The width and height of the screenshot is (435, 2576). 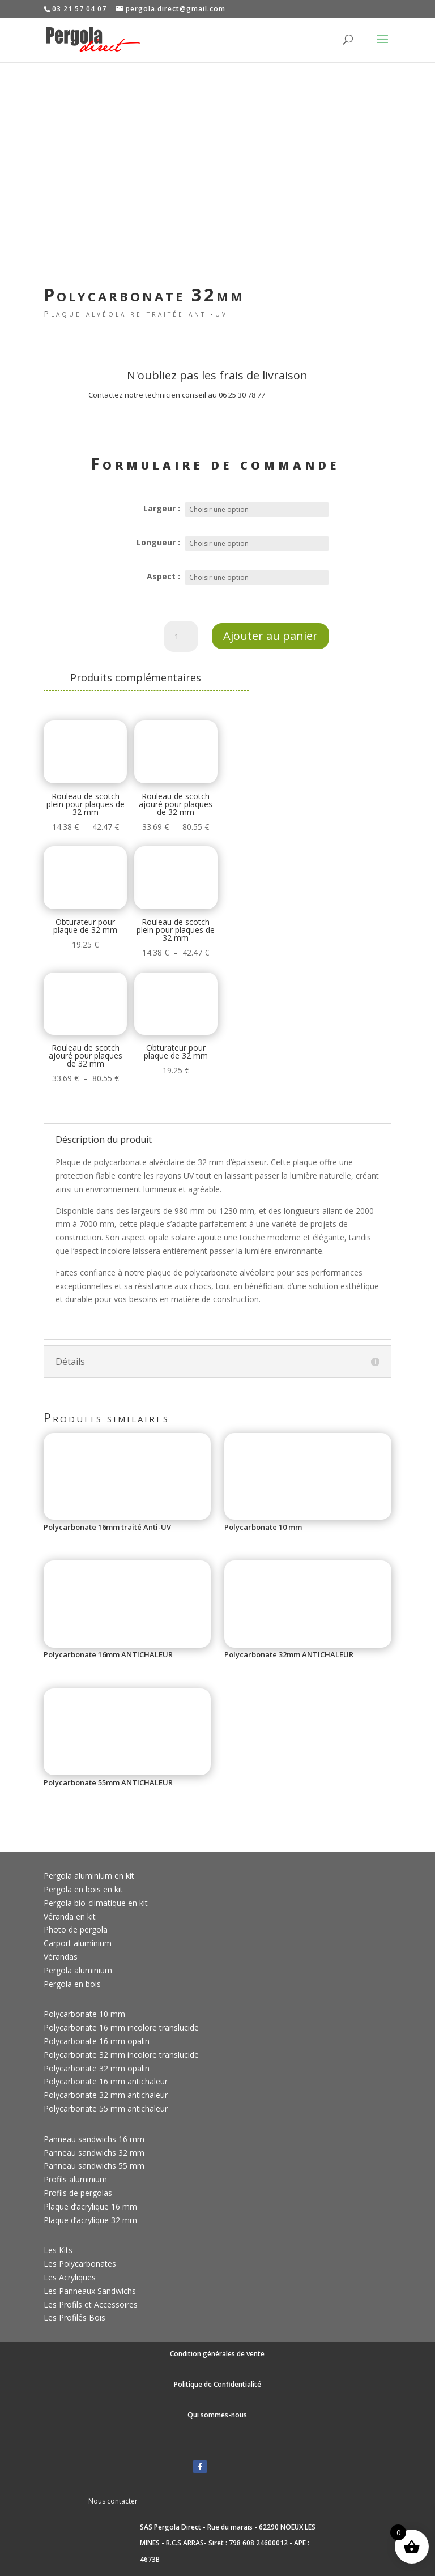 I want to click on Véranda en kit, so click(x=70, y=1916).